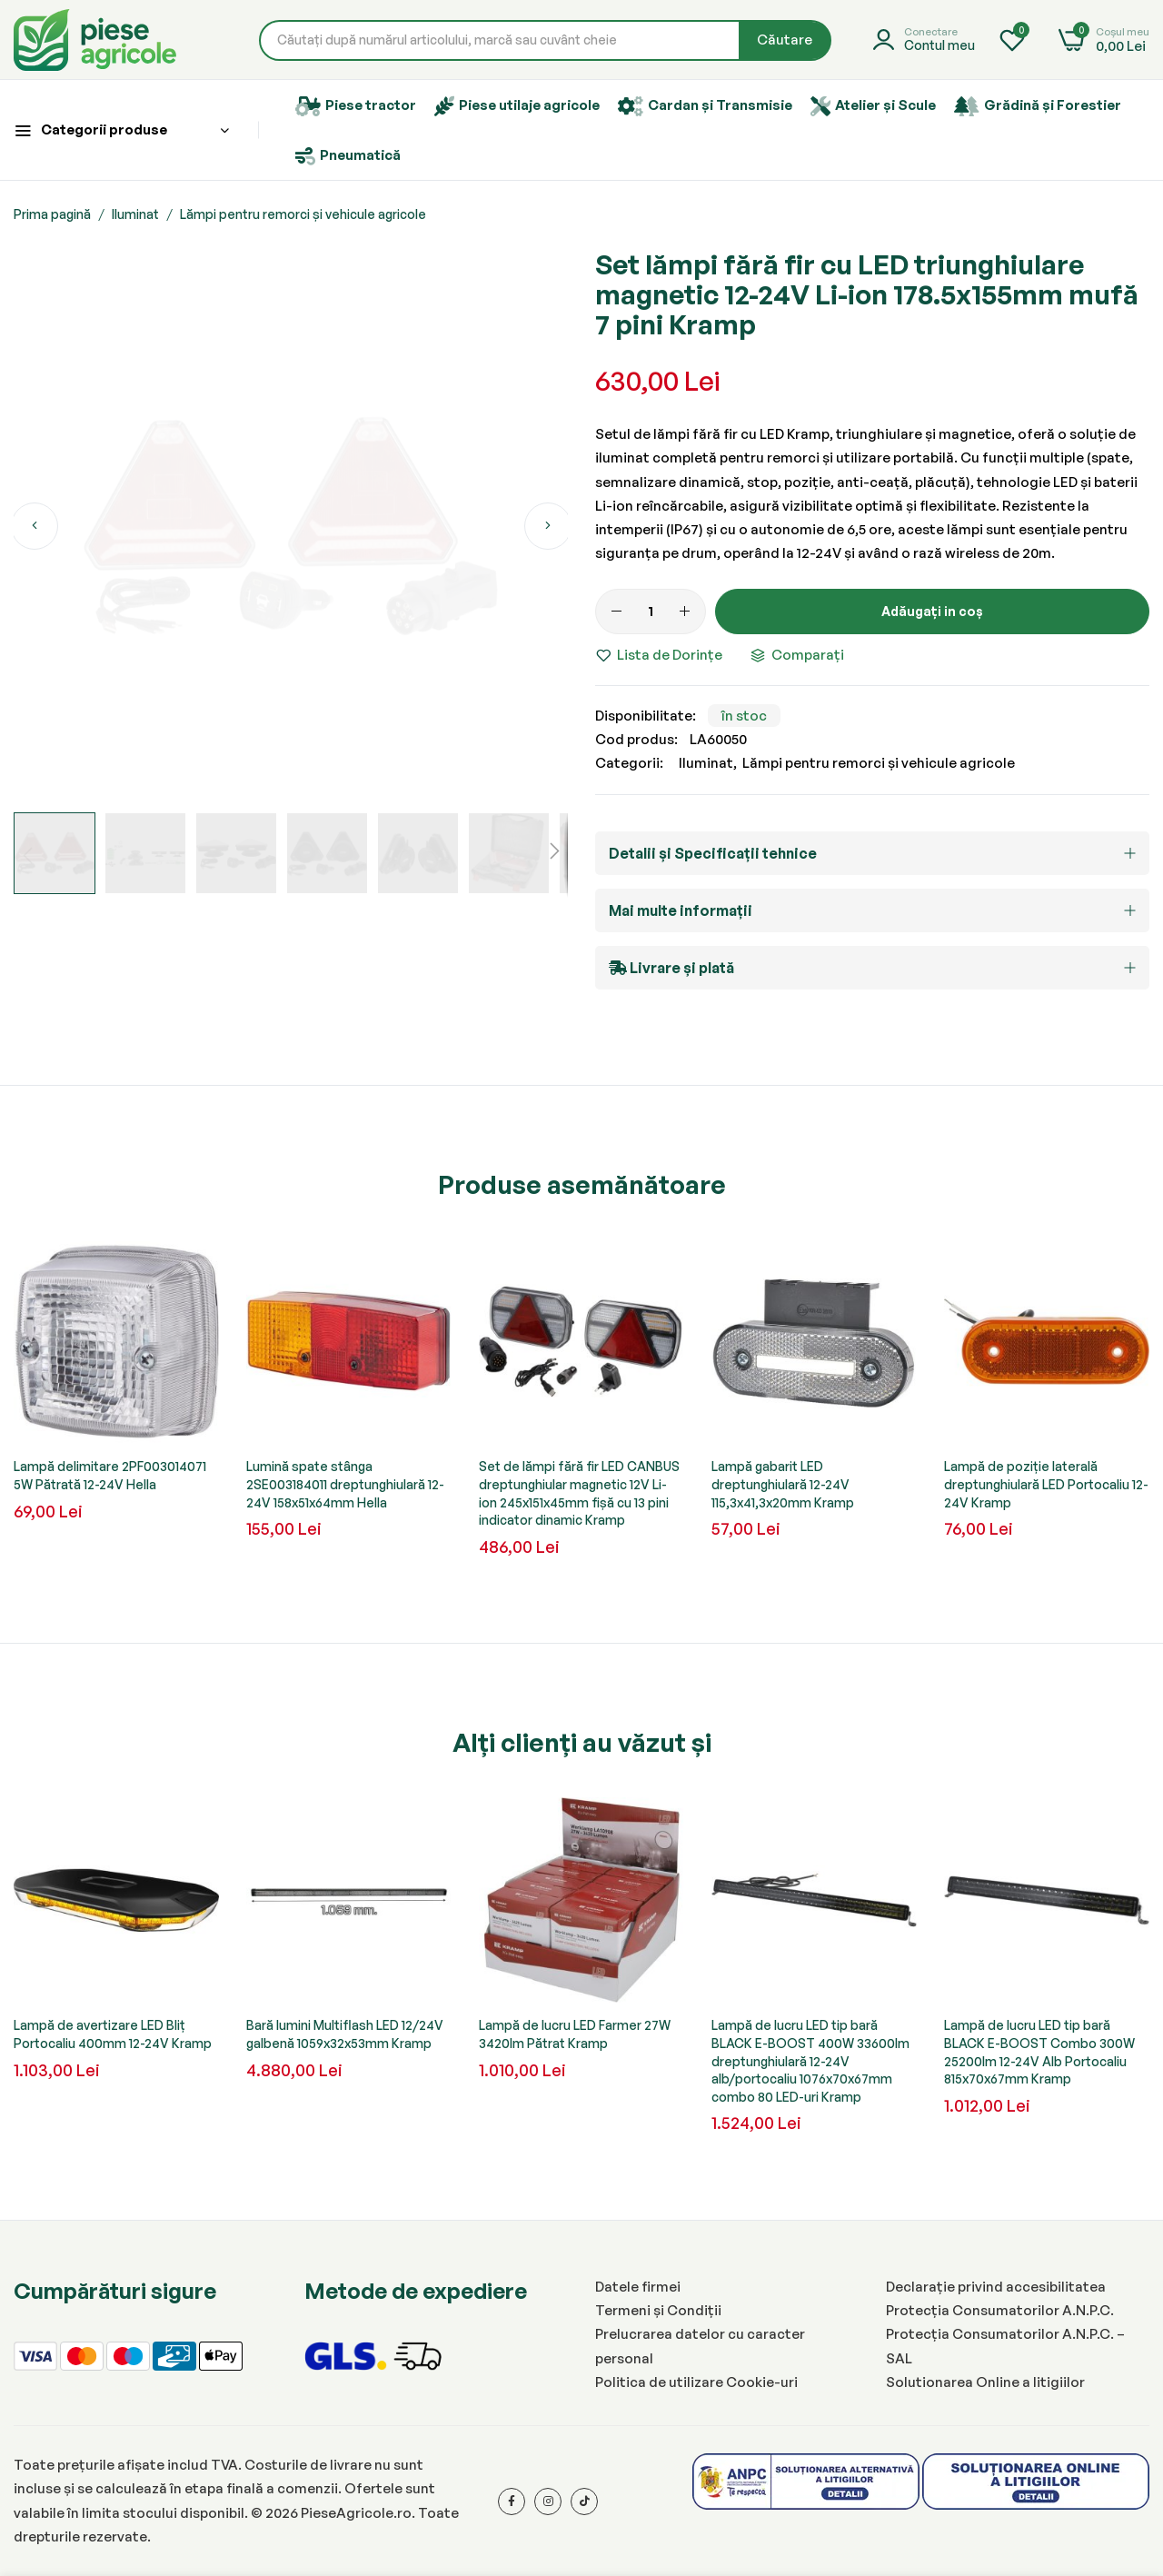  What do you see at coordinates (1037, 106) in the screenshot?
I see `Grădină și Forestier` at bounding box center [1037, 106].